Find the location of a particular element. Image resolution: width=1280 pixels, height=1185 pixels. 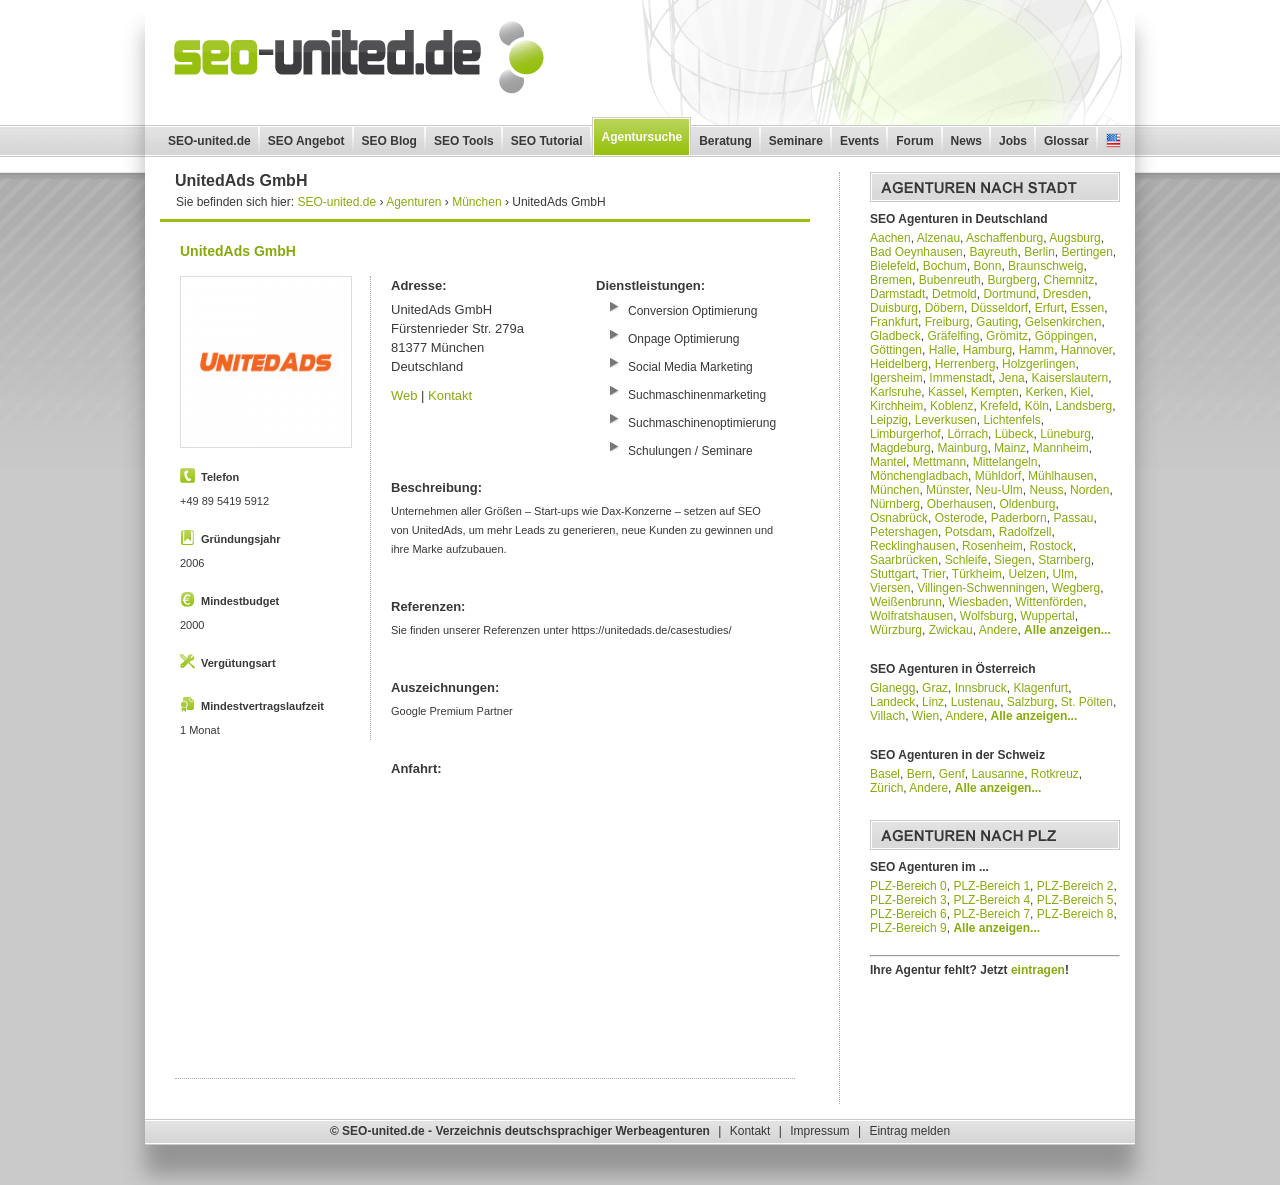

PLZ-Bereich 5 is located at coordinates (1075, 900).